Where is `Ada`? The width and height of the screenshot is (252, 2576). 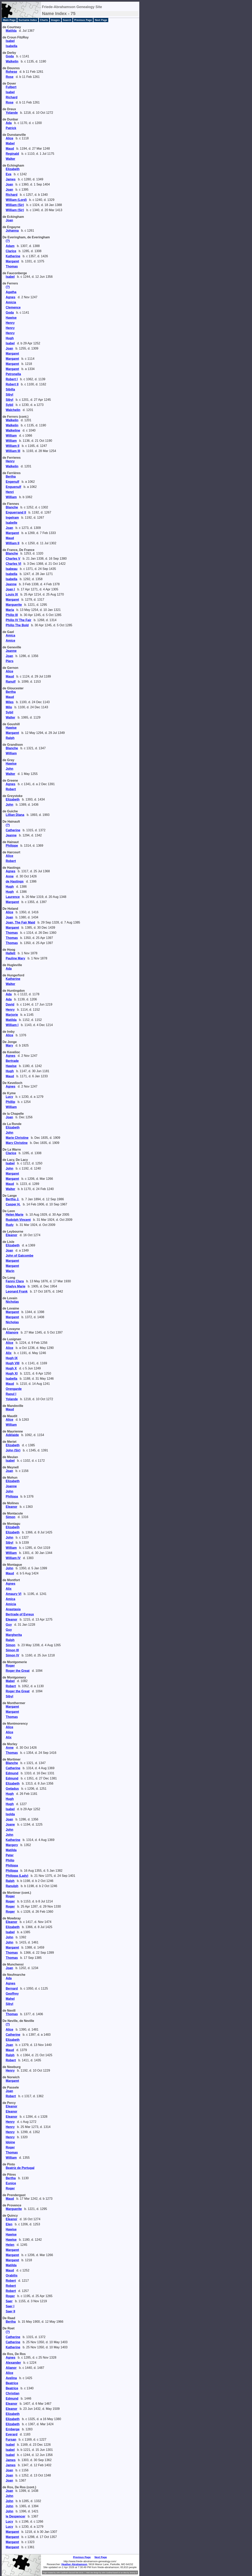
Ada is located at coordinates (9, 123).